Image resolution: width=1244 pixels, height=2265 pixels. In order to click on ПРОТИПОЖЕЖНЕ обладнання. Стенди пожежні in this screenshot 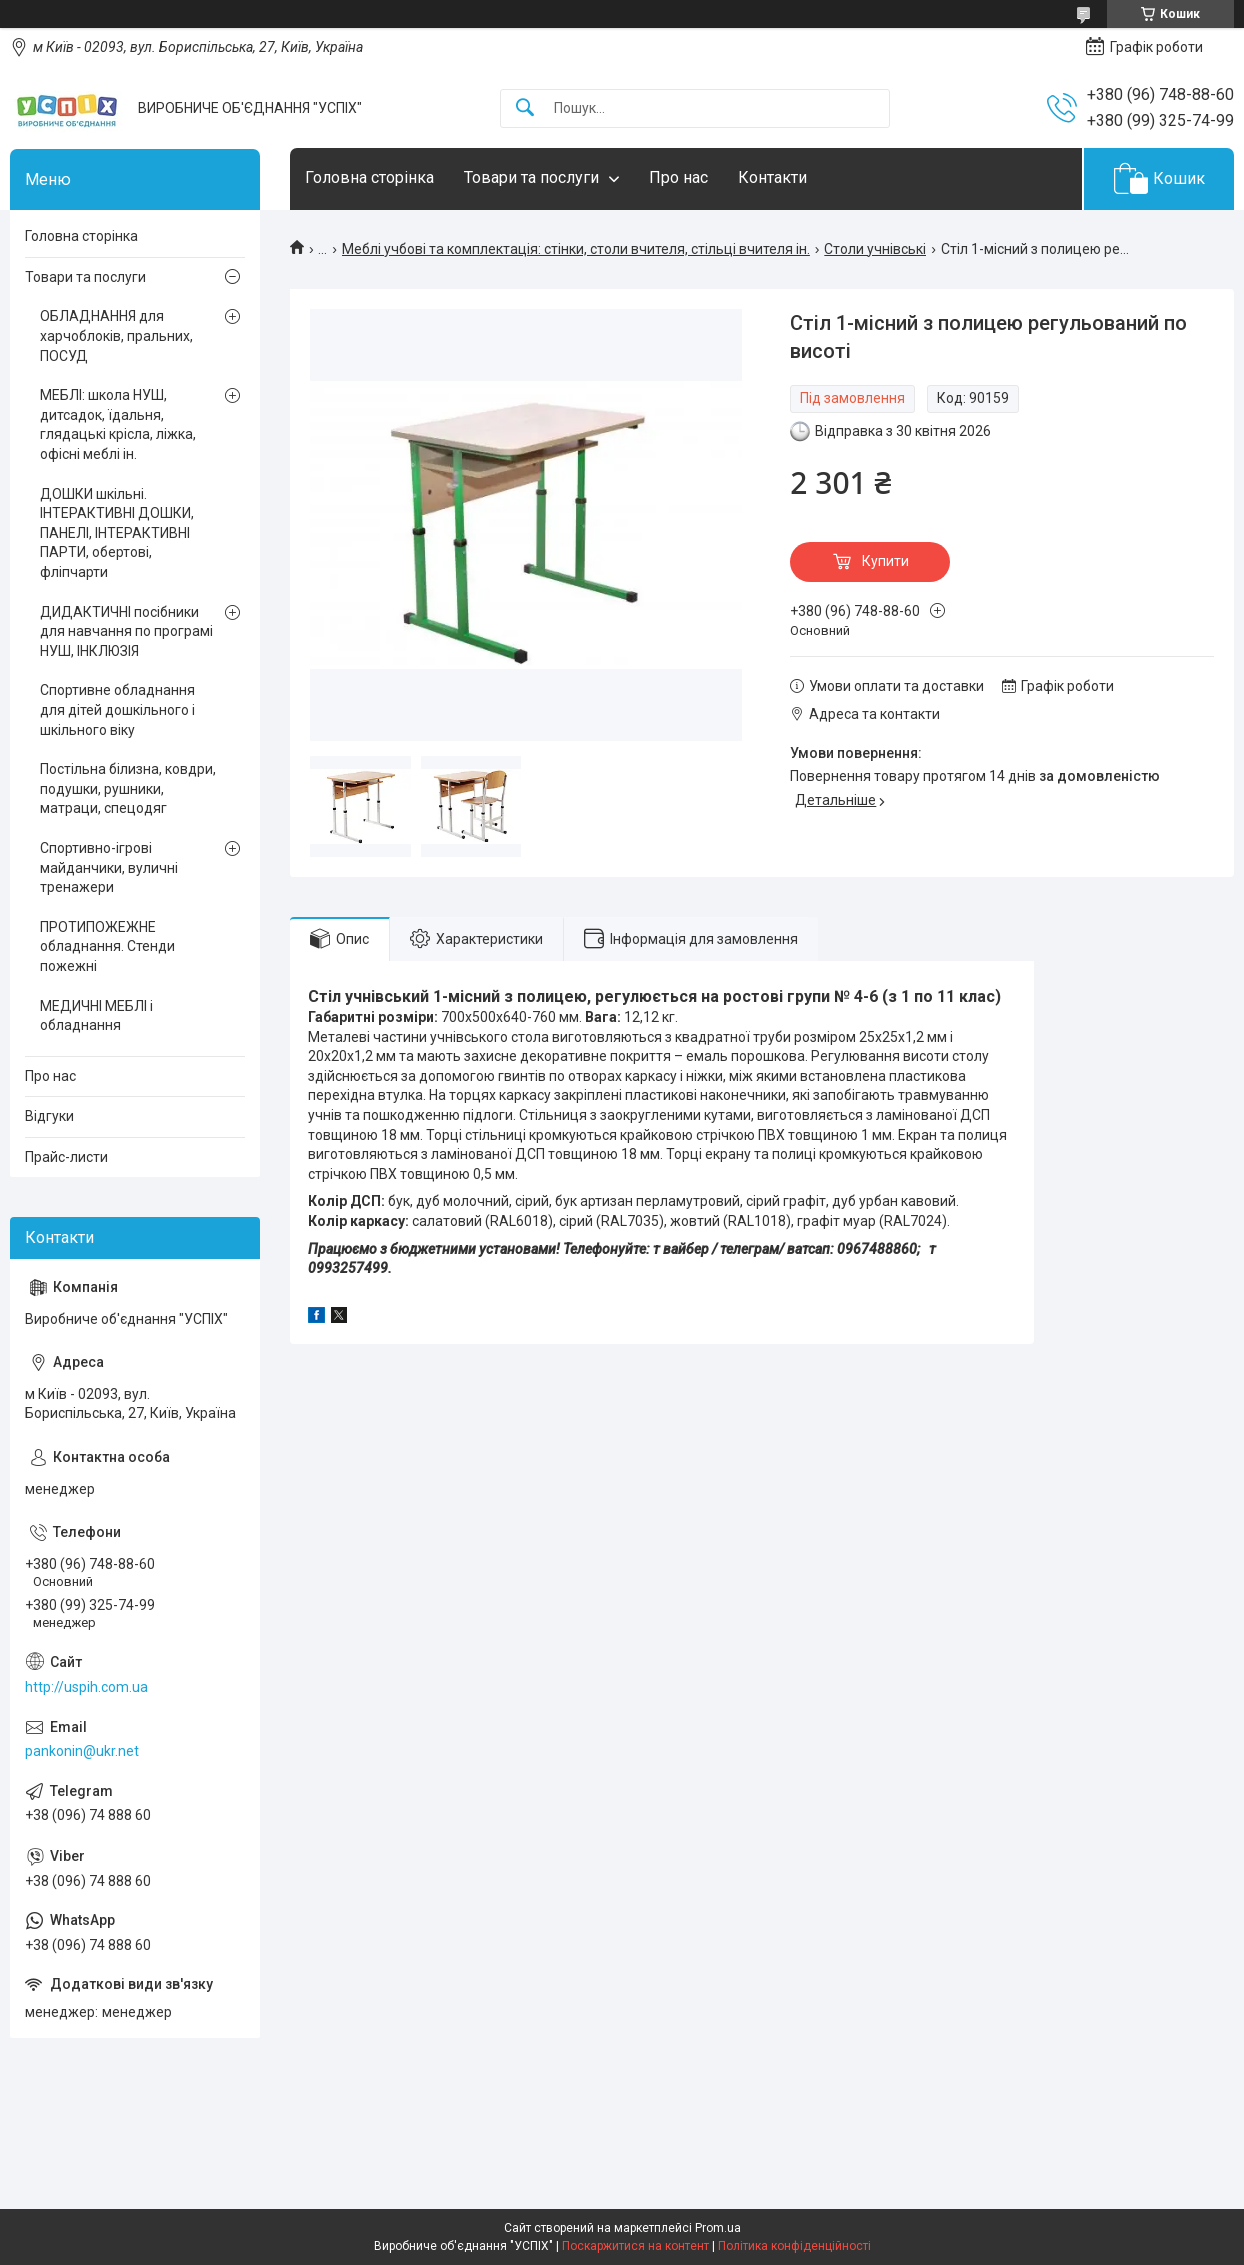, I will do `click(107, 946)`.